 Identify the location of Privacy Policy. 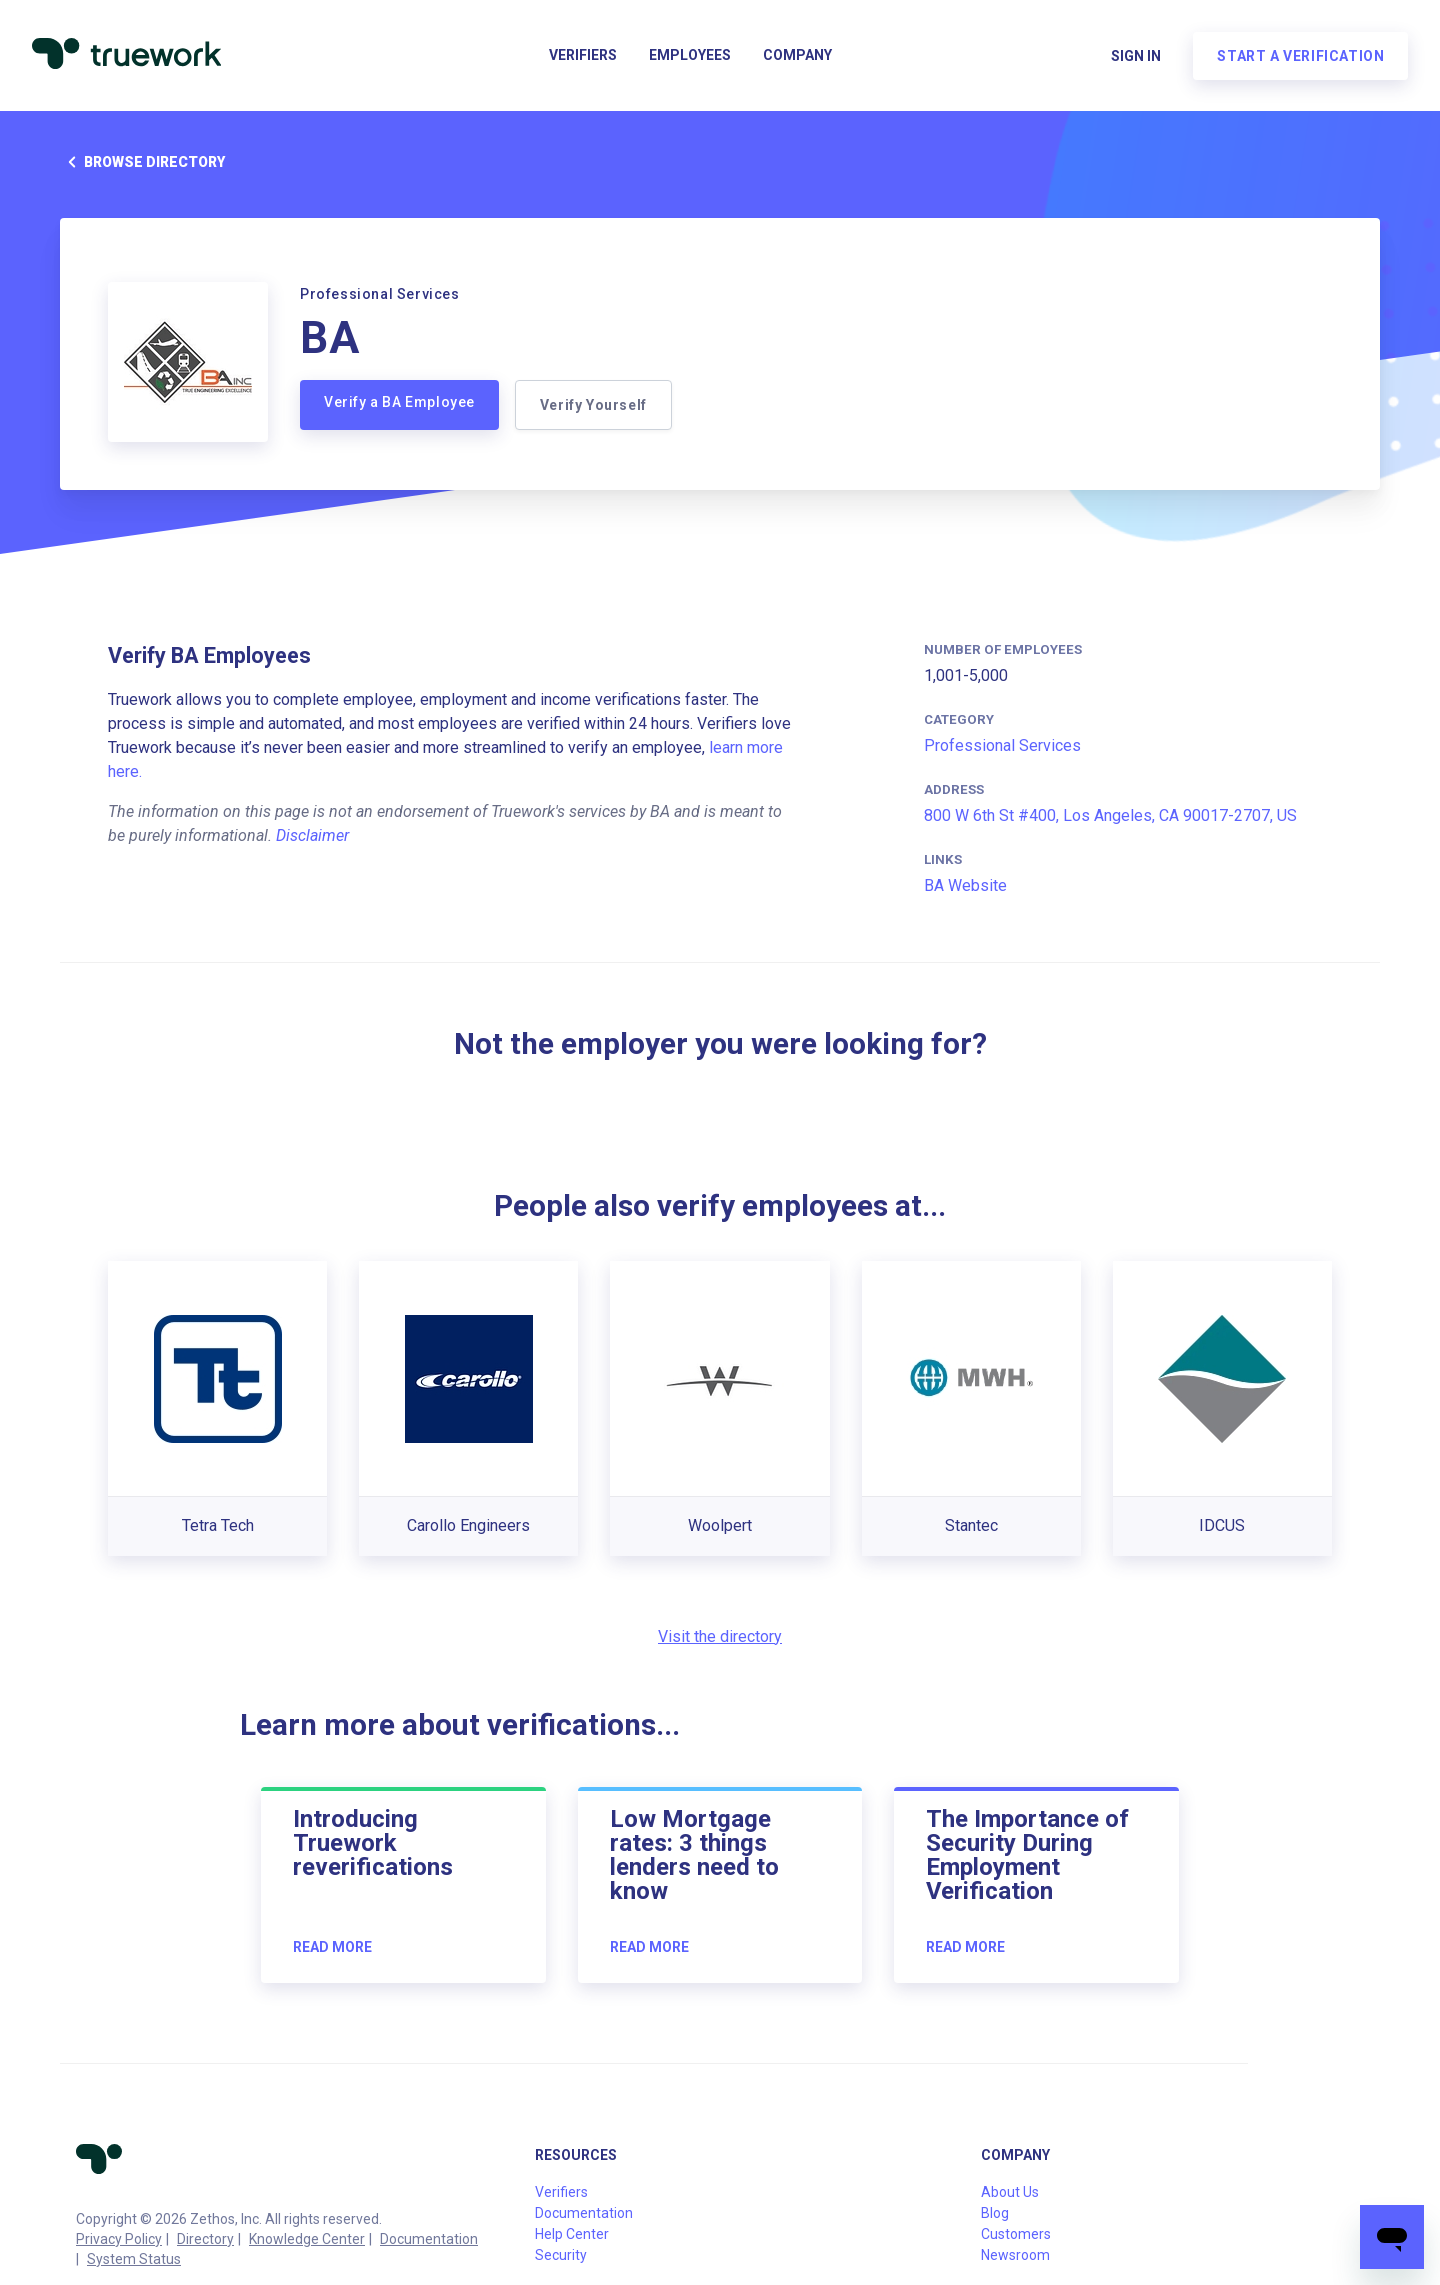
(119, 2239).